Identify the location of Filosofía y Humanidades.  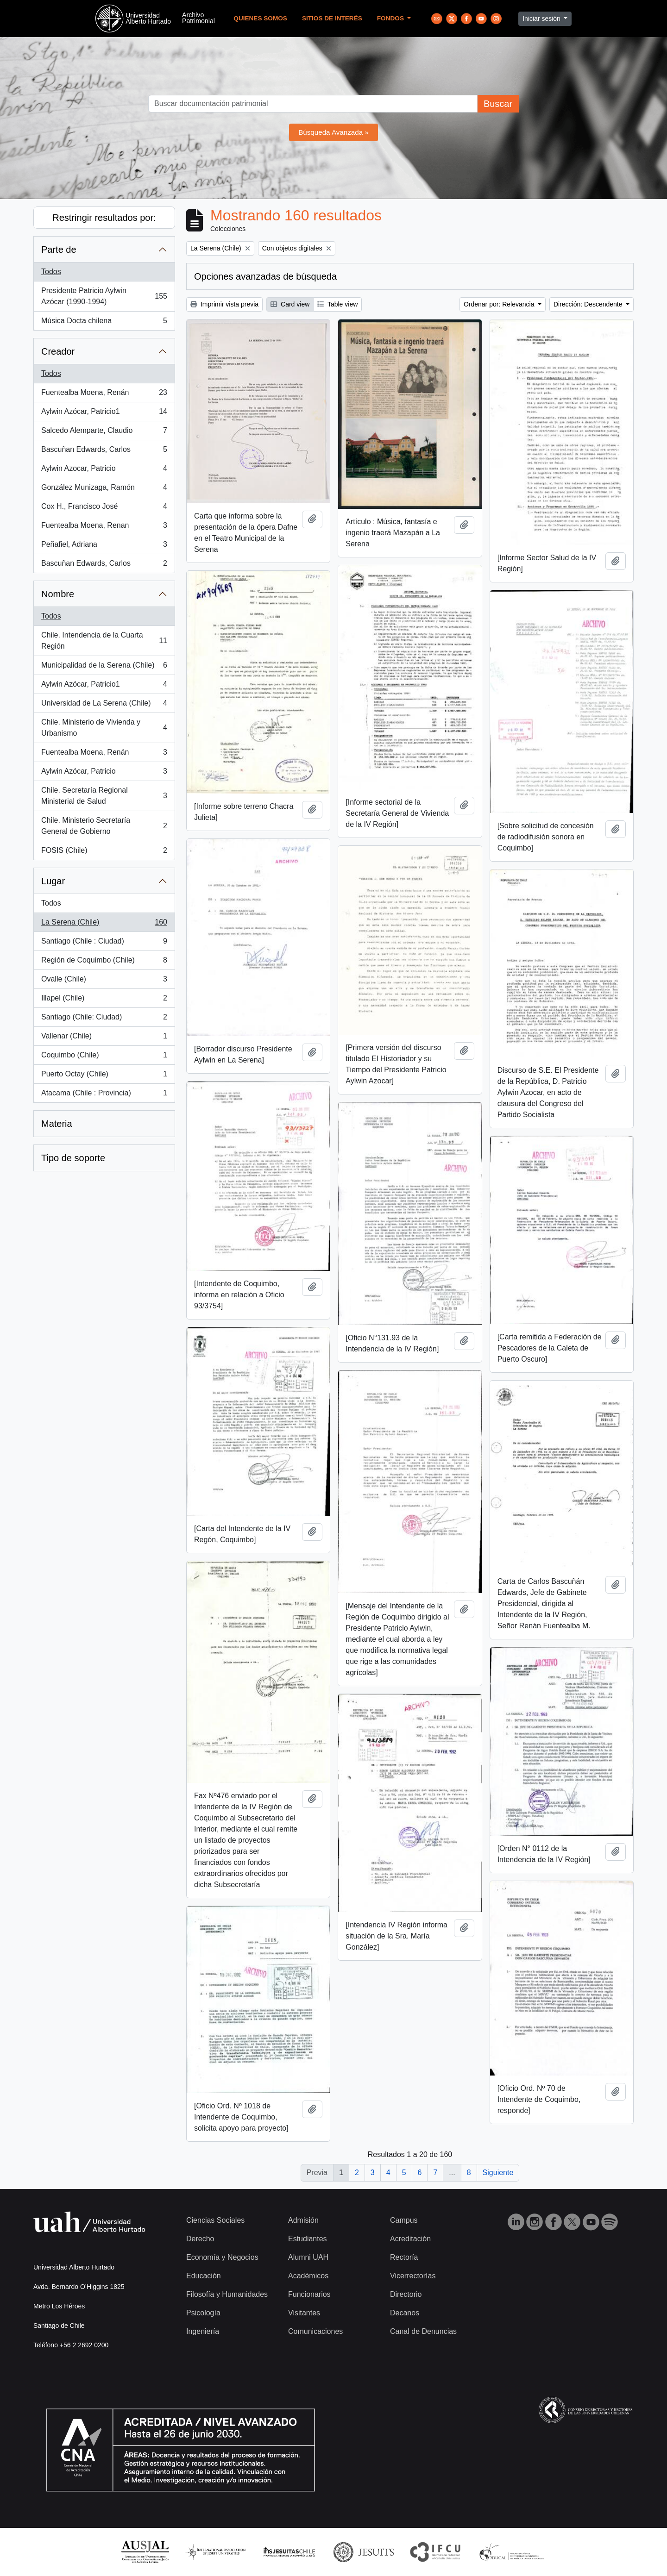
(227, 2294).